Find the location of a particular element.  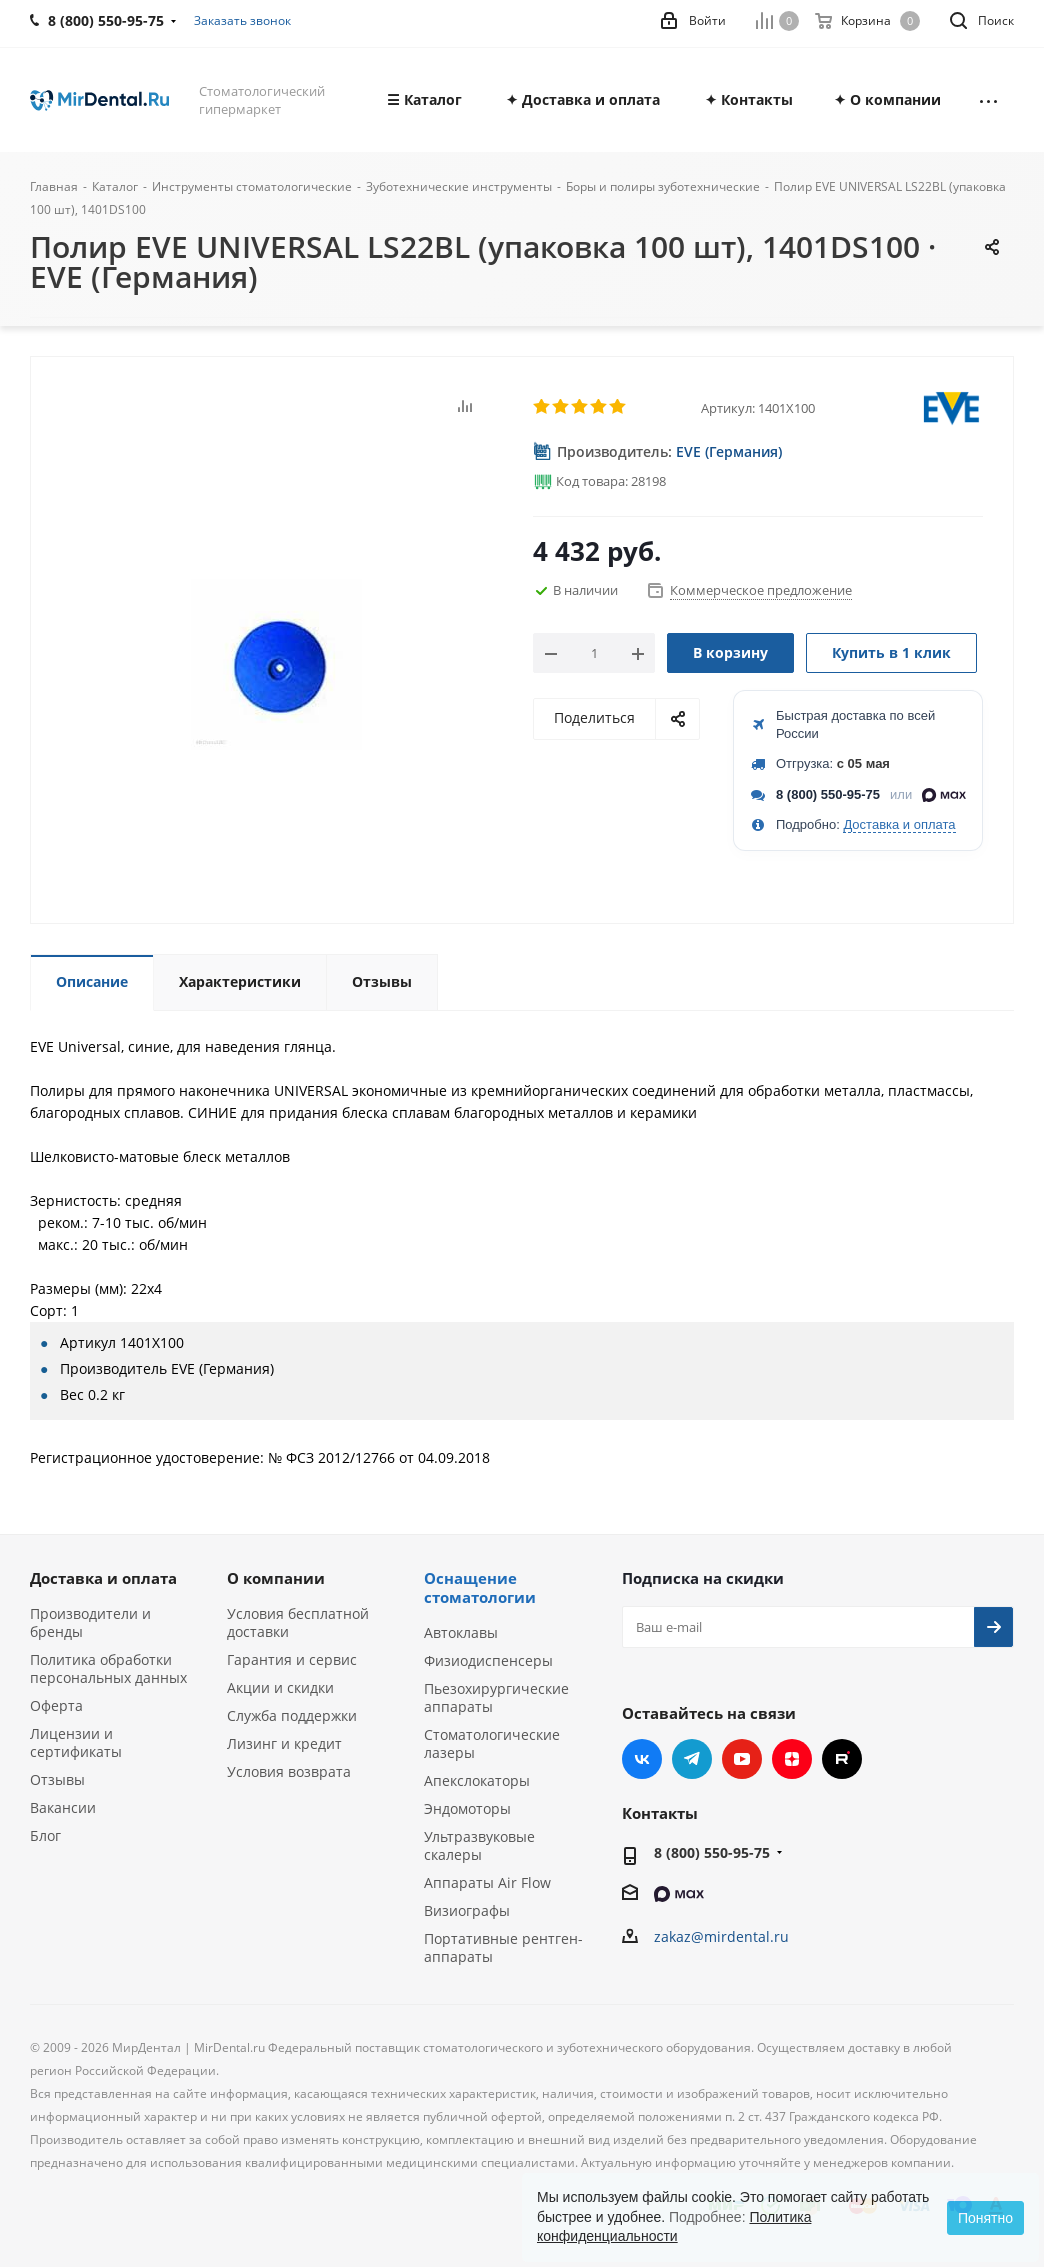

Яндекс.Дзен is located at coordinates (792, 1759).